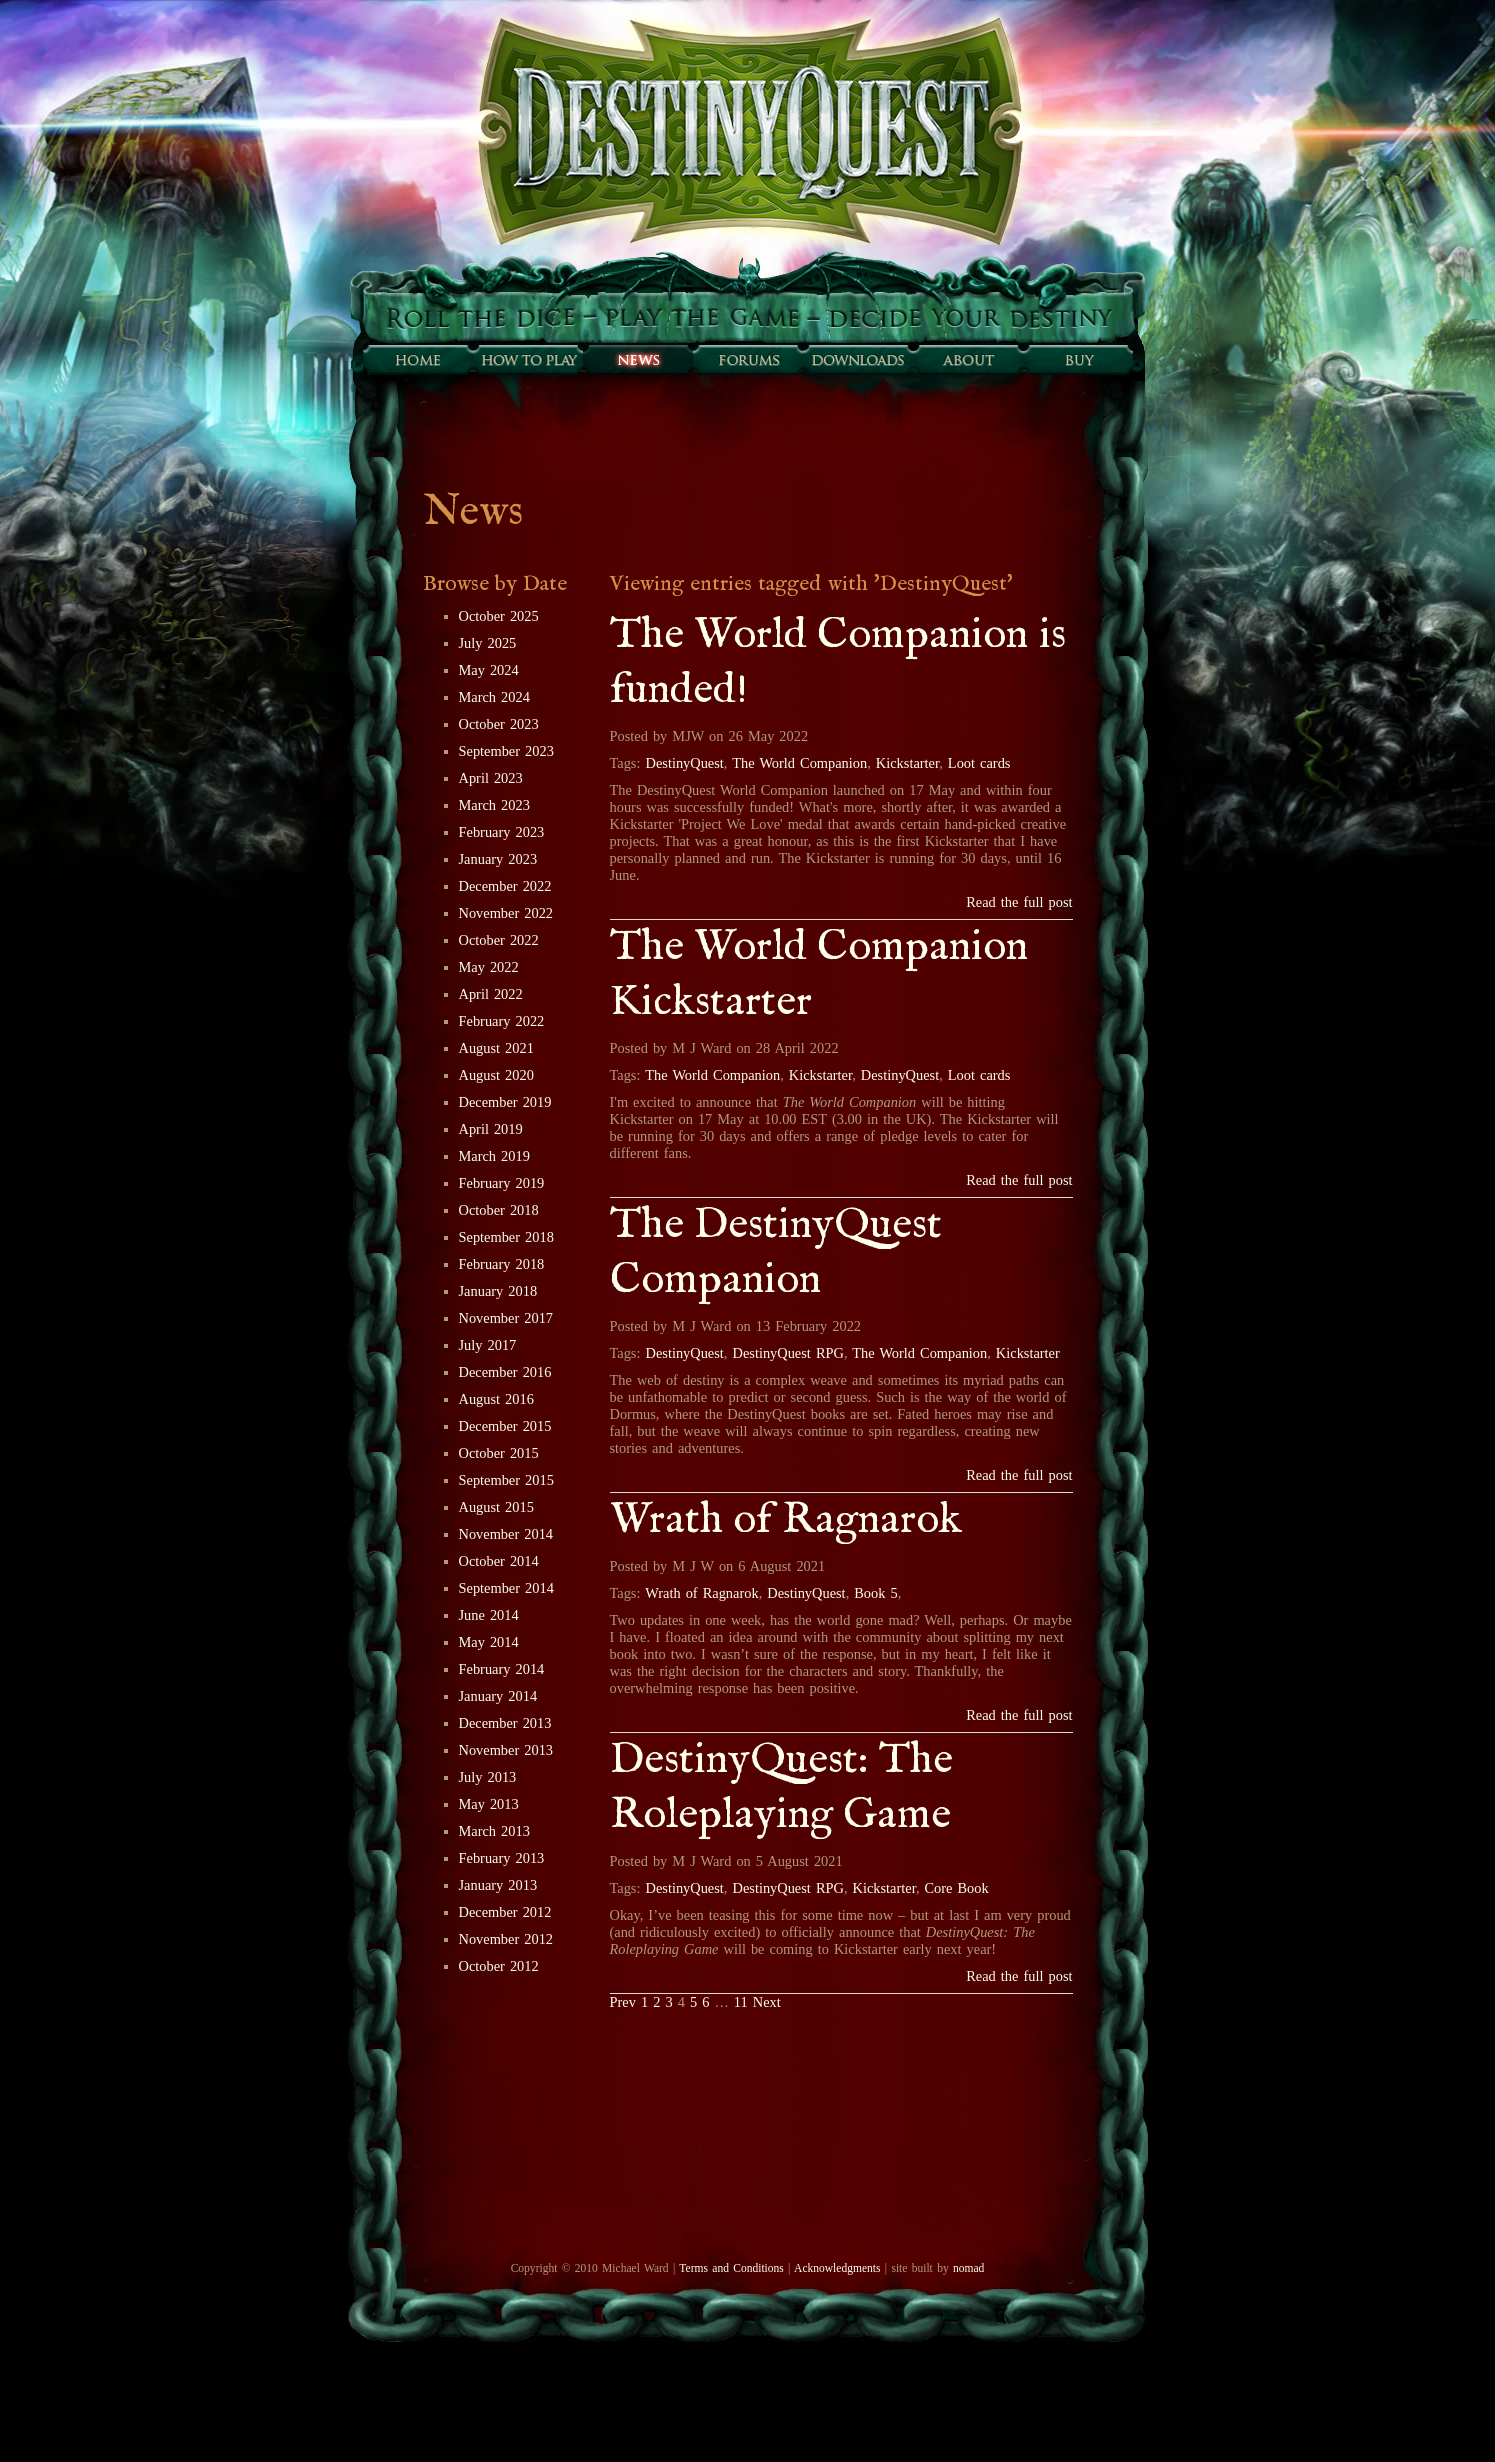 This screenshot has height=2462, width=1495. I want to click on Core Book, so click(957, 1888).